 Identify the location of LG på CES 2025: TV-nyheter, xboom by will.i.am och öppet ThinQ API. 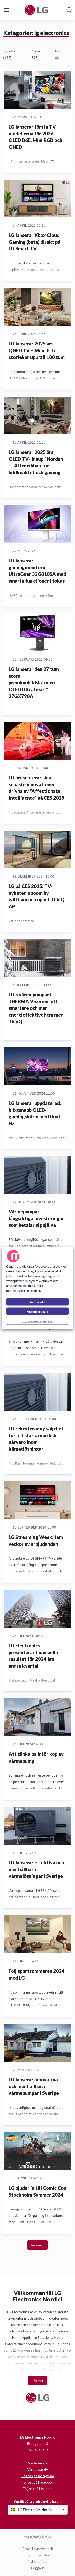
(37, 896).